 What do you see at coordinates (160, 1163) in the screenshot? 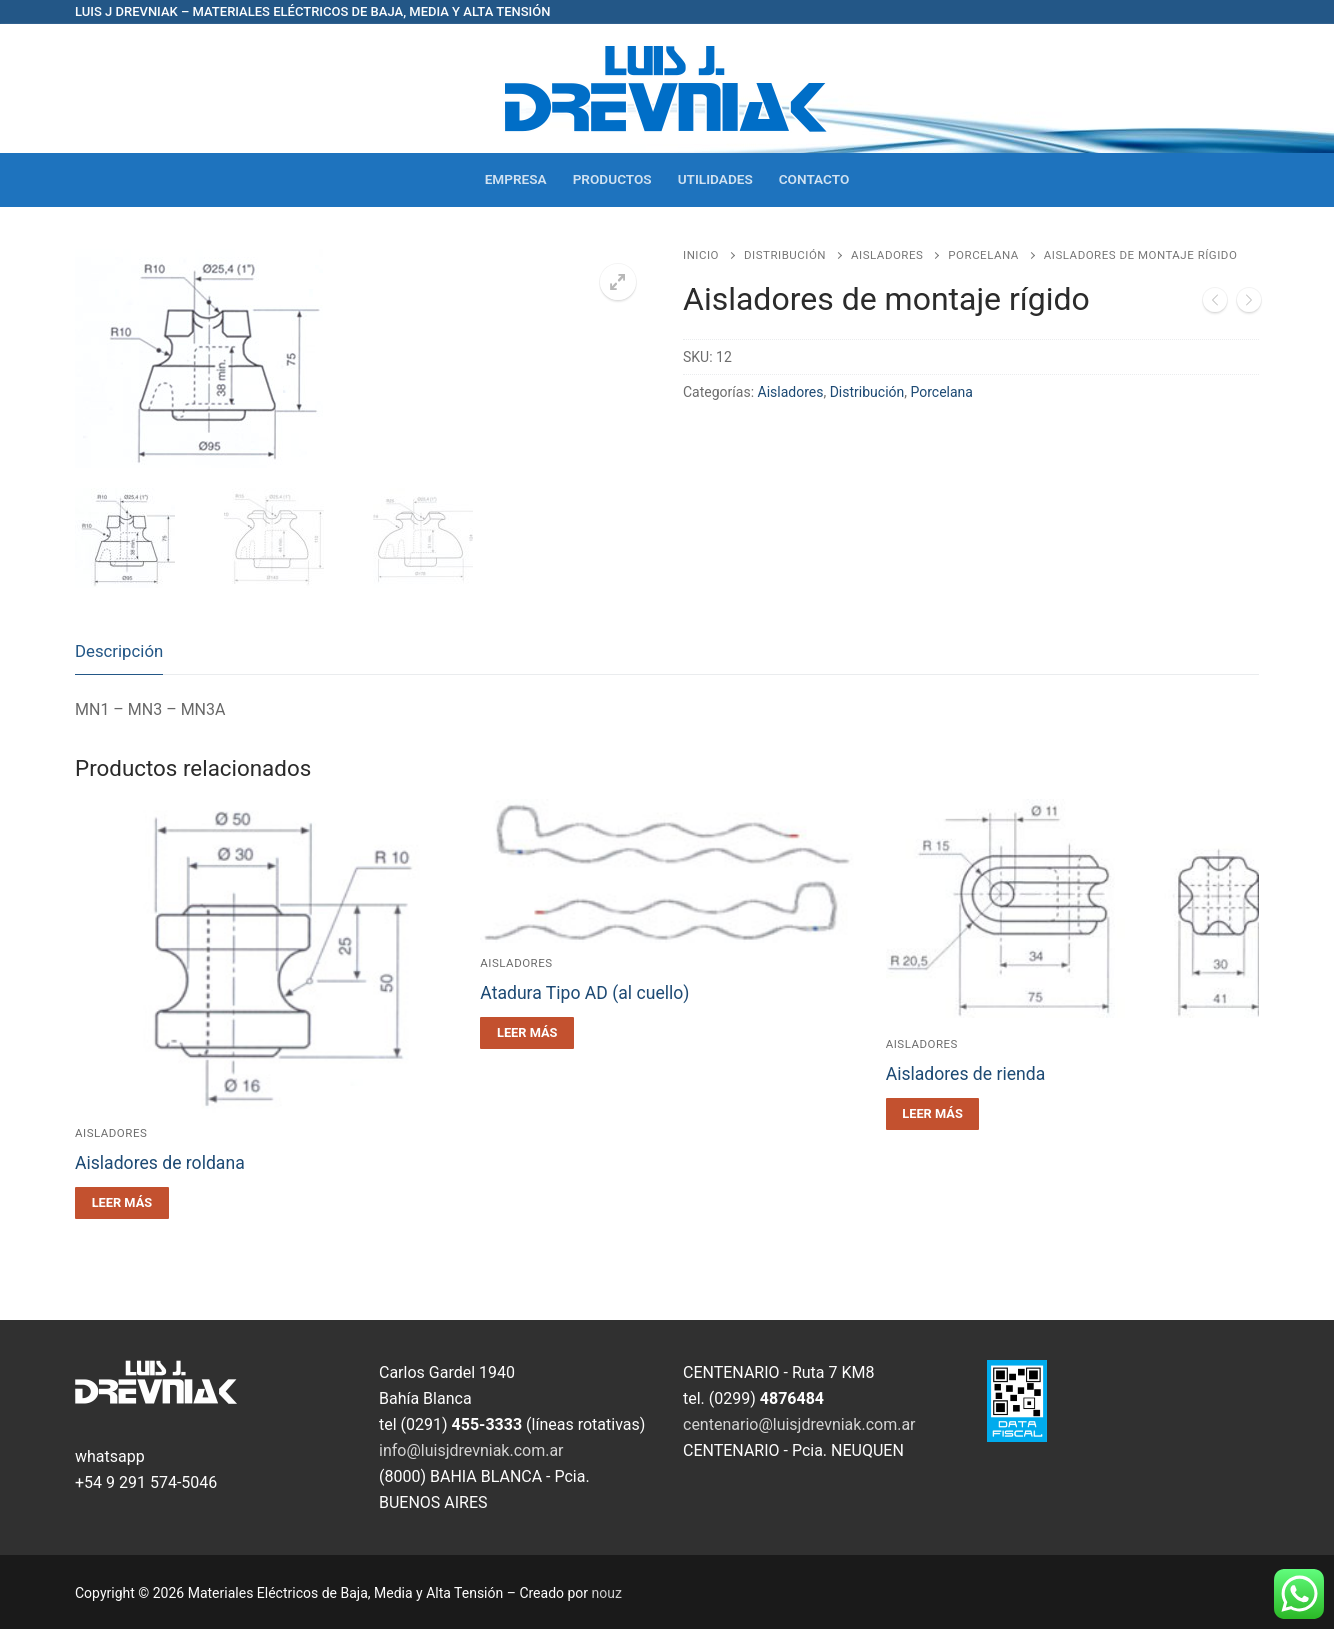
I see `Aisladores de roldana` at bounding box center [160, 1163].